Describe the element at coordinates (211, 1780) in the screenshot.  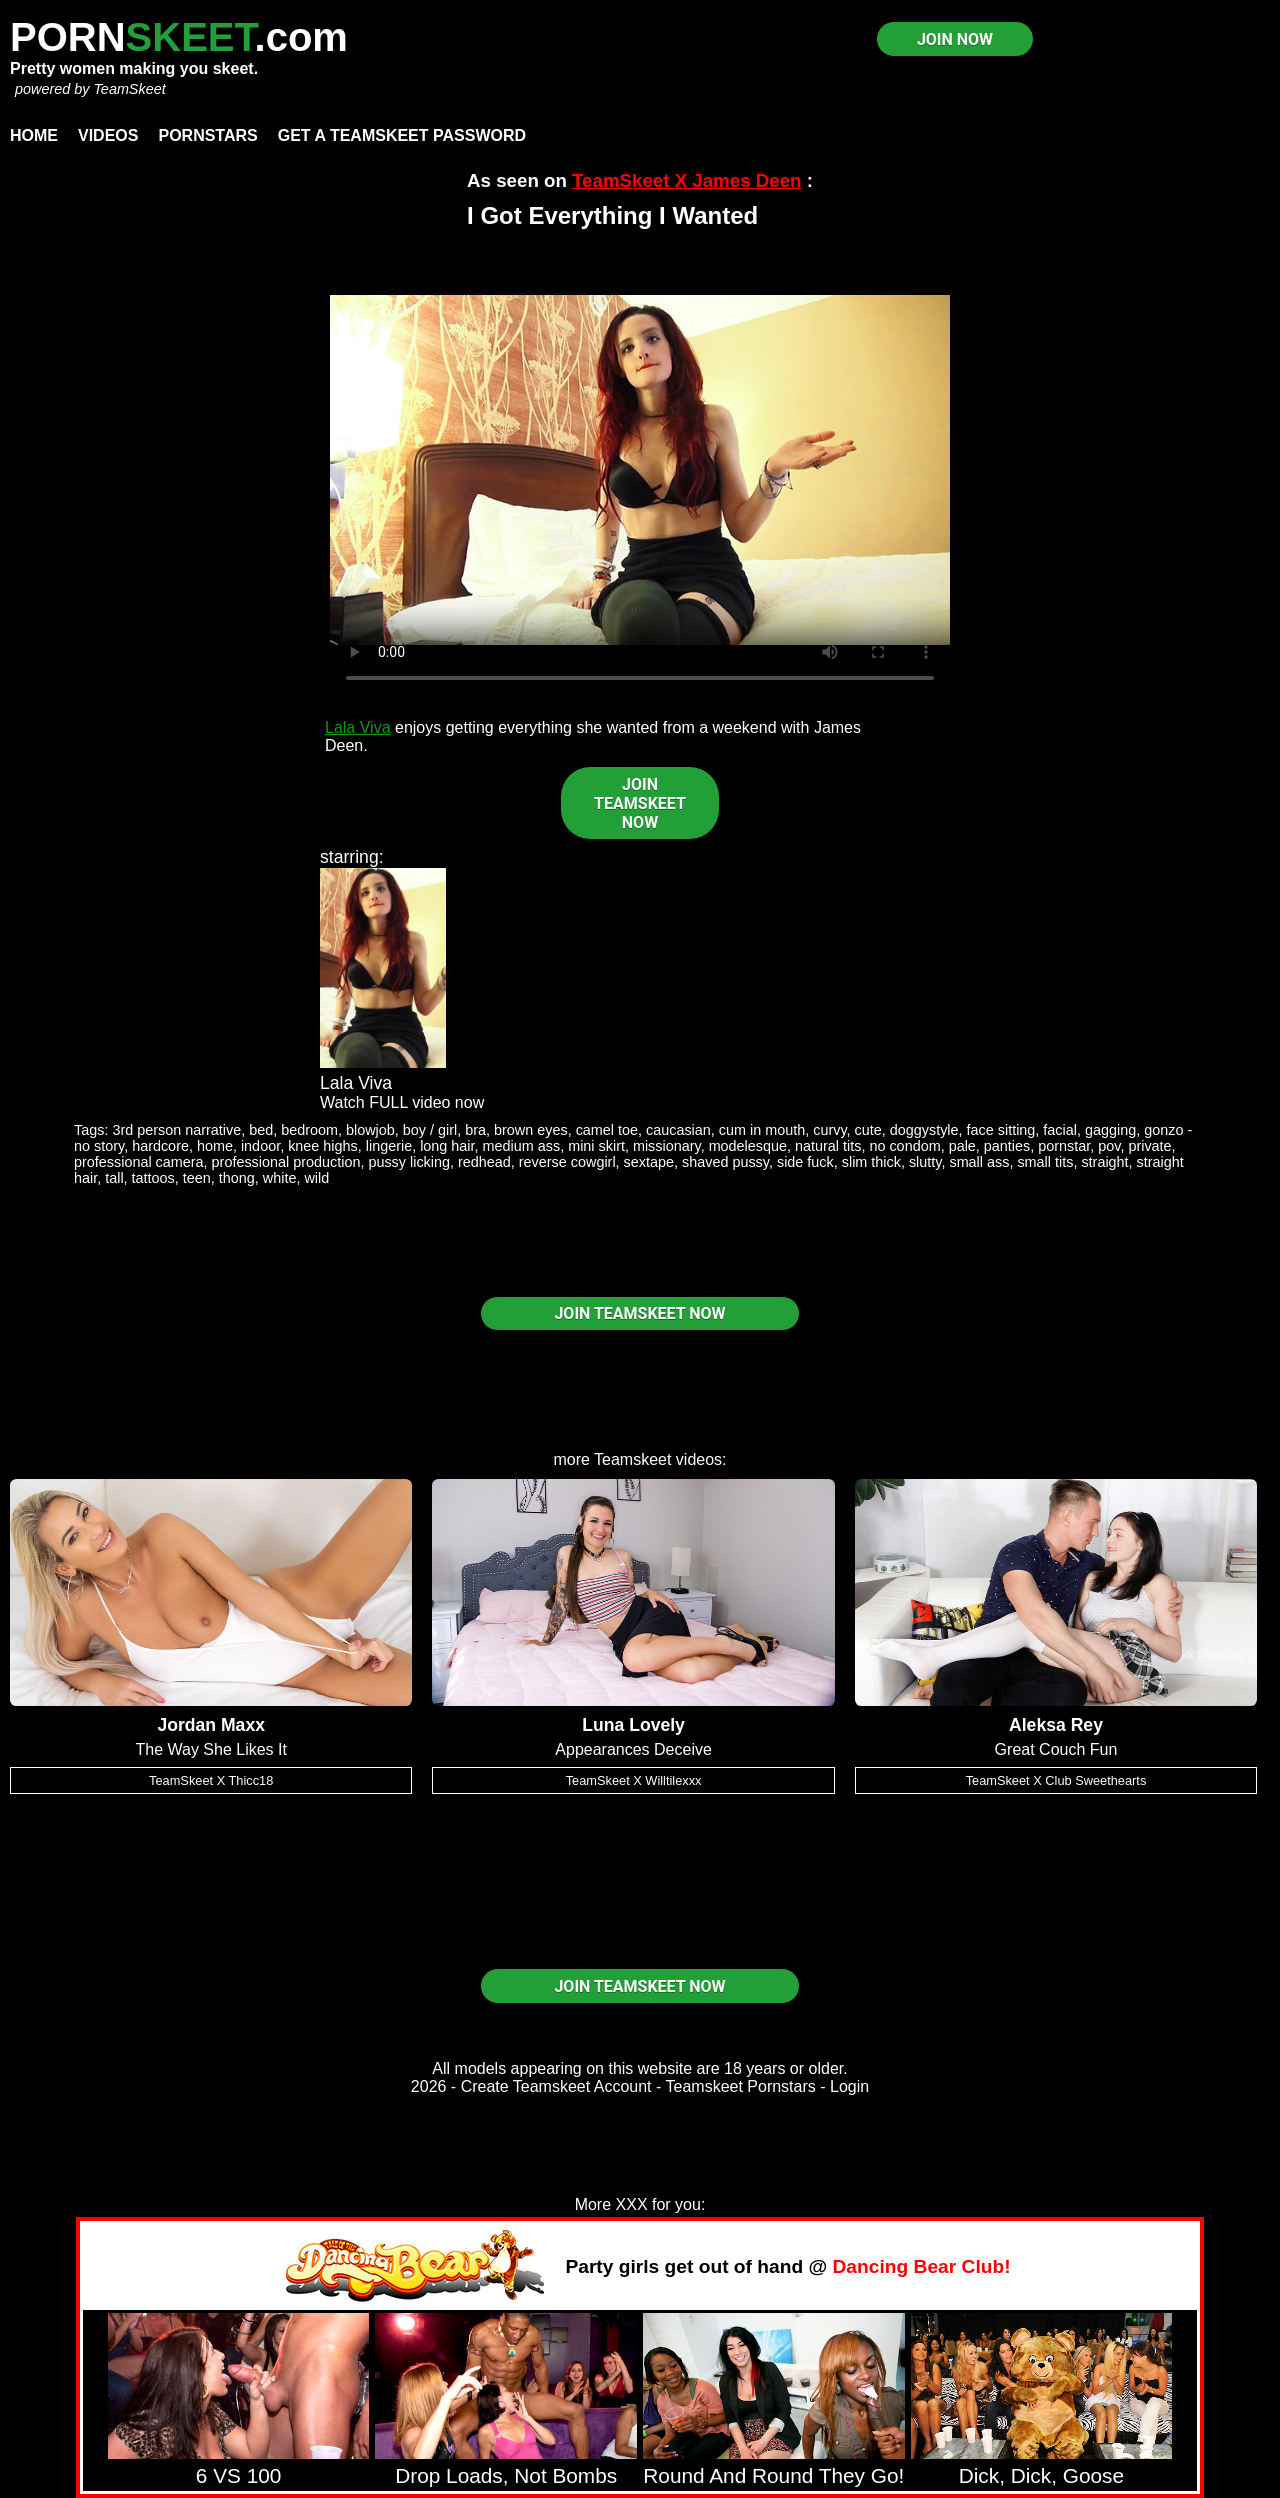
I see `TeamSkeet X Thicc18` at that location.